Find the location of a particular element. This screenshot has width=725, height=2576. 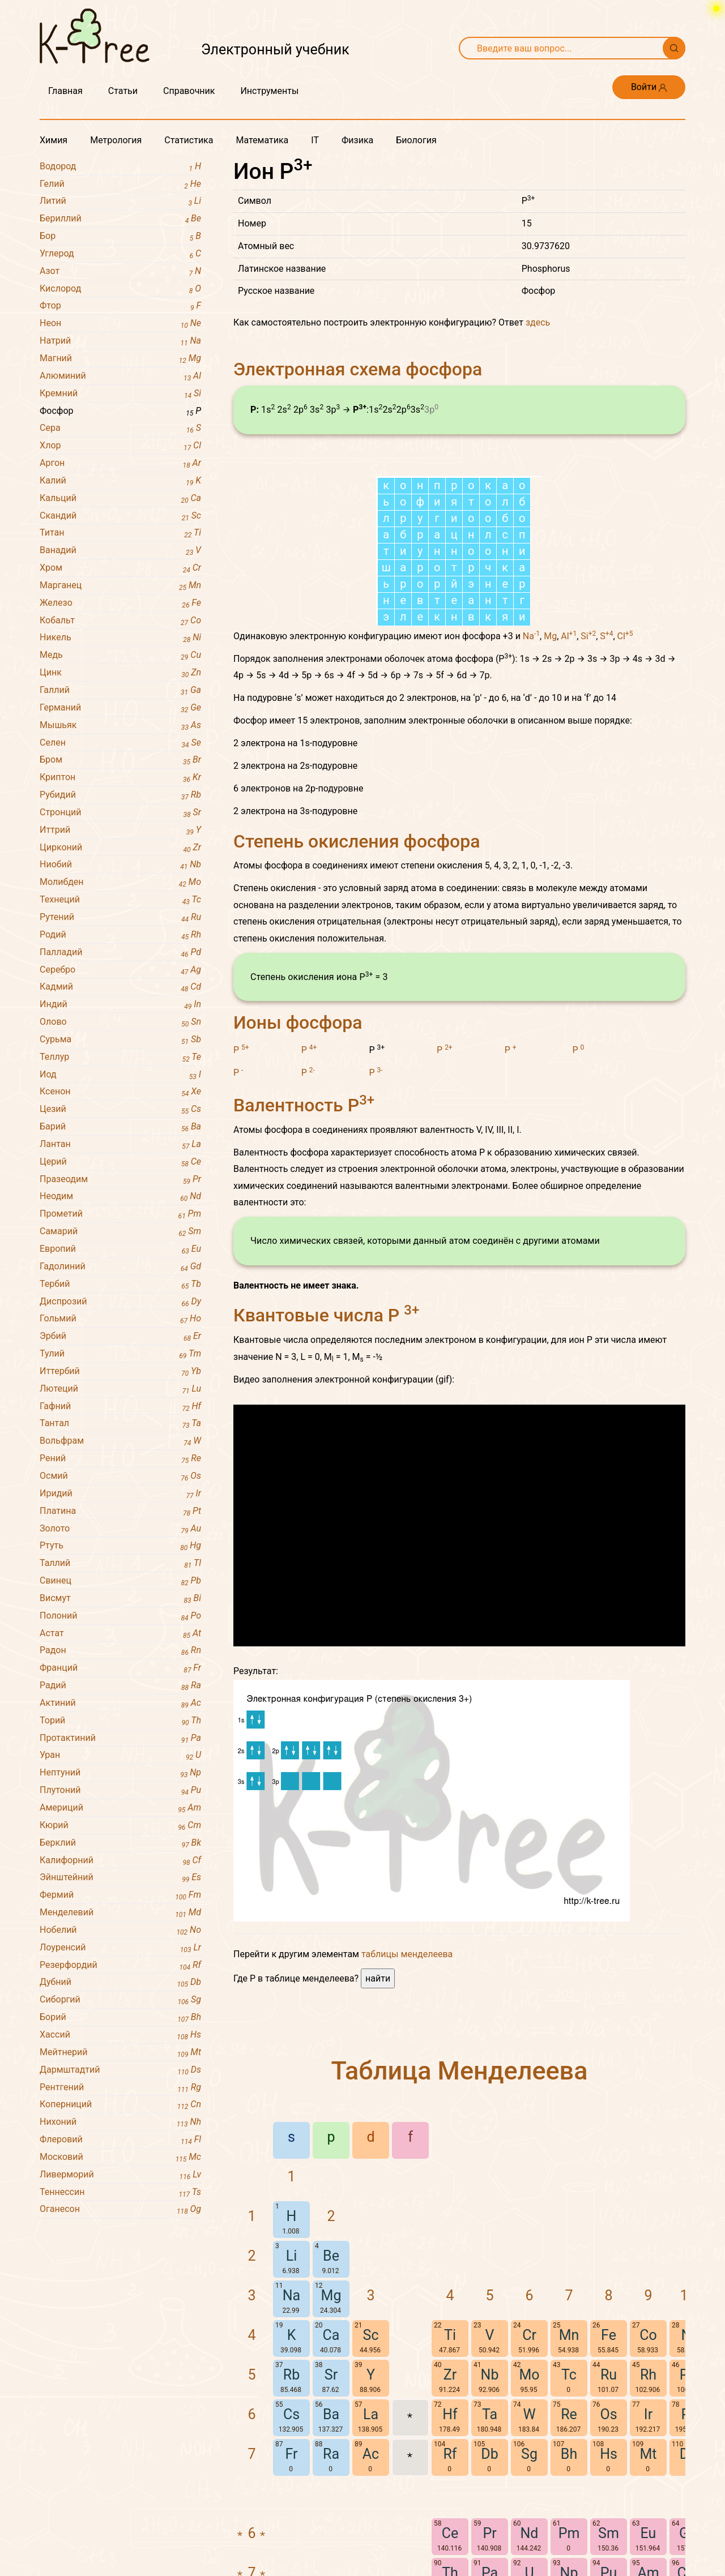

Оганесон is located at coordinates (120, 2209).